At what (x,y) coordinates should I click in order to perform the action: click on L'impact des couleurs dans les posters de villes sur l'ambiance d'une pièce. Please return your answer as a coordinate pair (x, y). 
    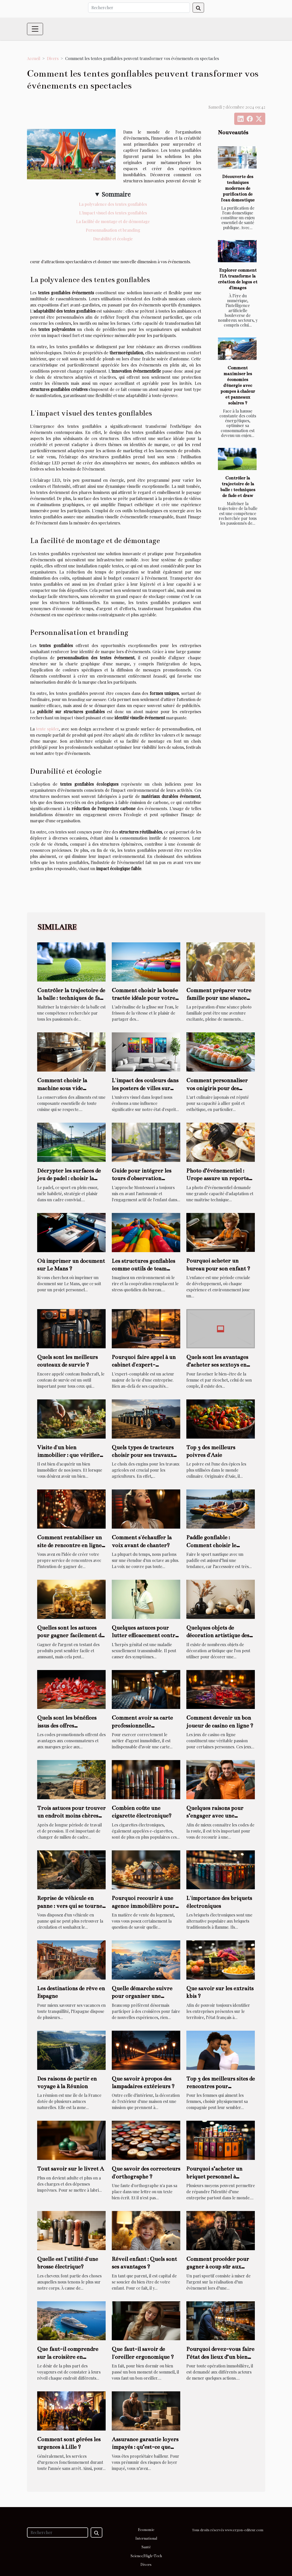
    Looking at the image, I should click on (145, 1088).